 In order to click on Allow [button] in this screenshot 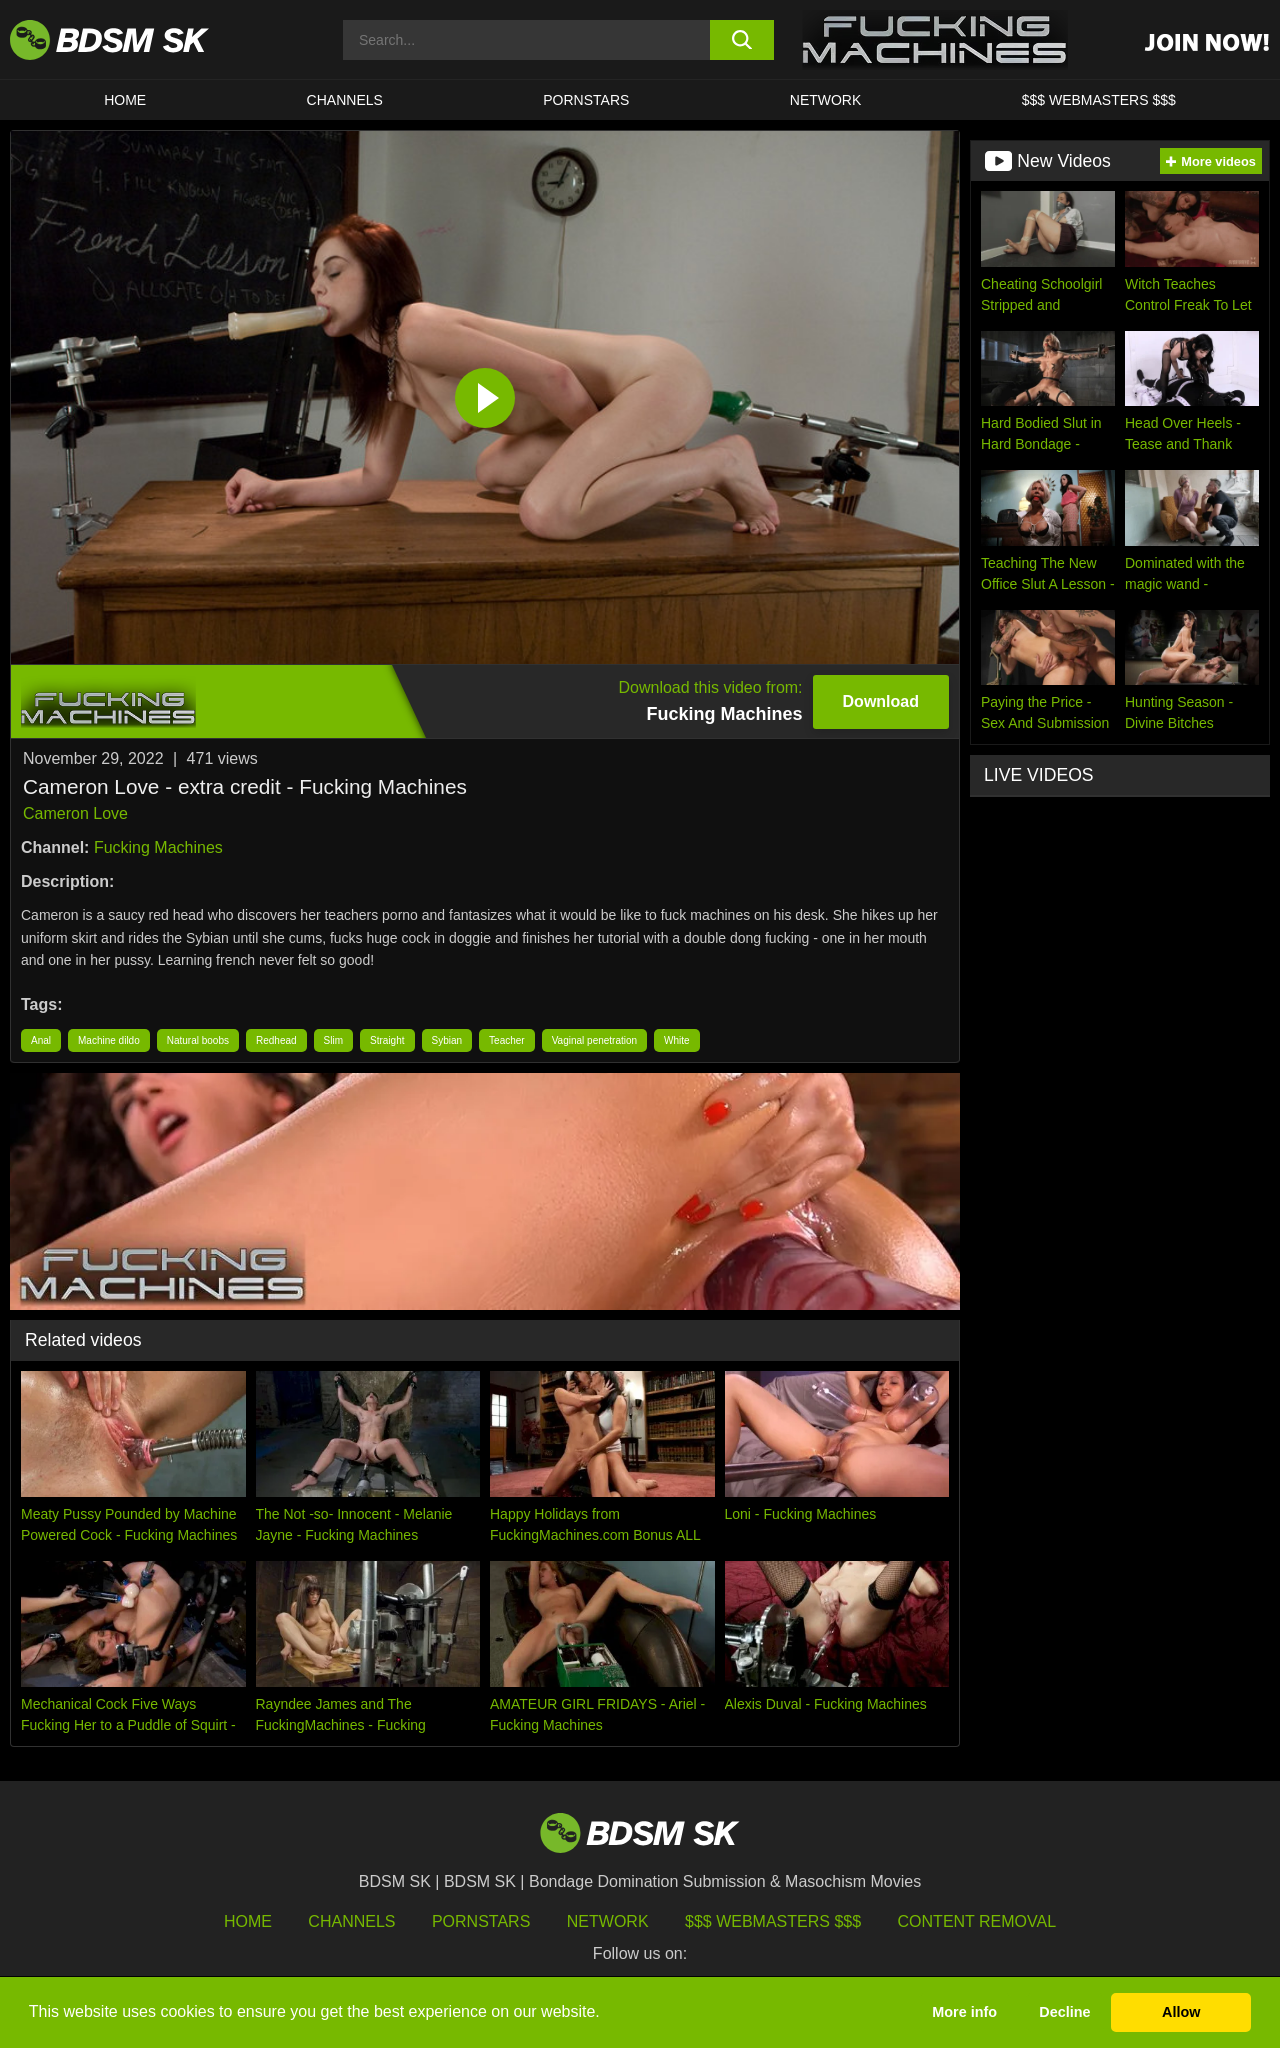, I will do `click(1181, 2012)`.